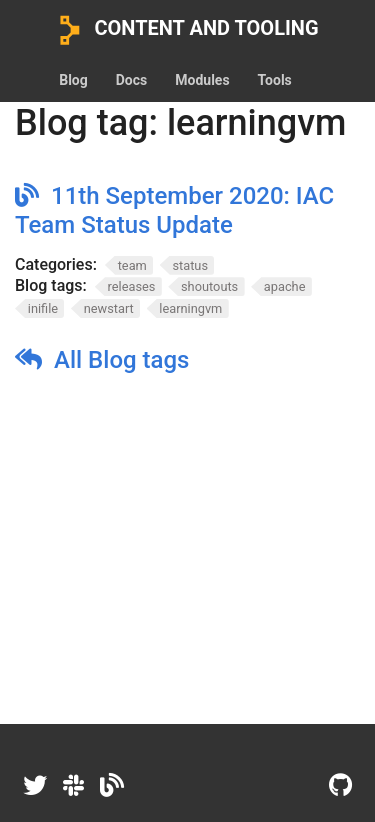 This screenshot has width=375, height=822. What do you see at coordinates (340, 786) in the screenshot?
I see `[GitHub]` at bounding box center [340, 786].